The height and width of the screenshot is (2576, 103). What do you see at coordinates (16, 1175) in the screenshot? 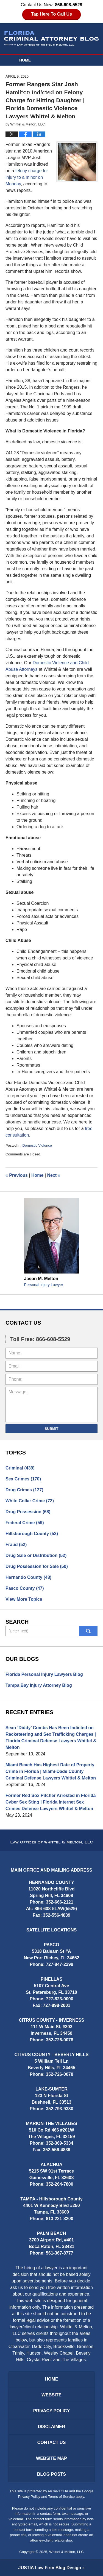
I see `Previous` at bounding box center [16, 1175].